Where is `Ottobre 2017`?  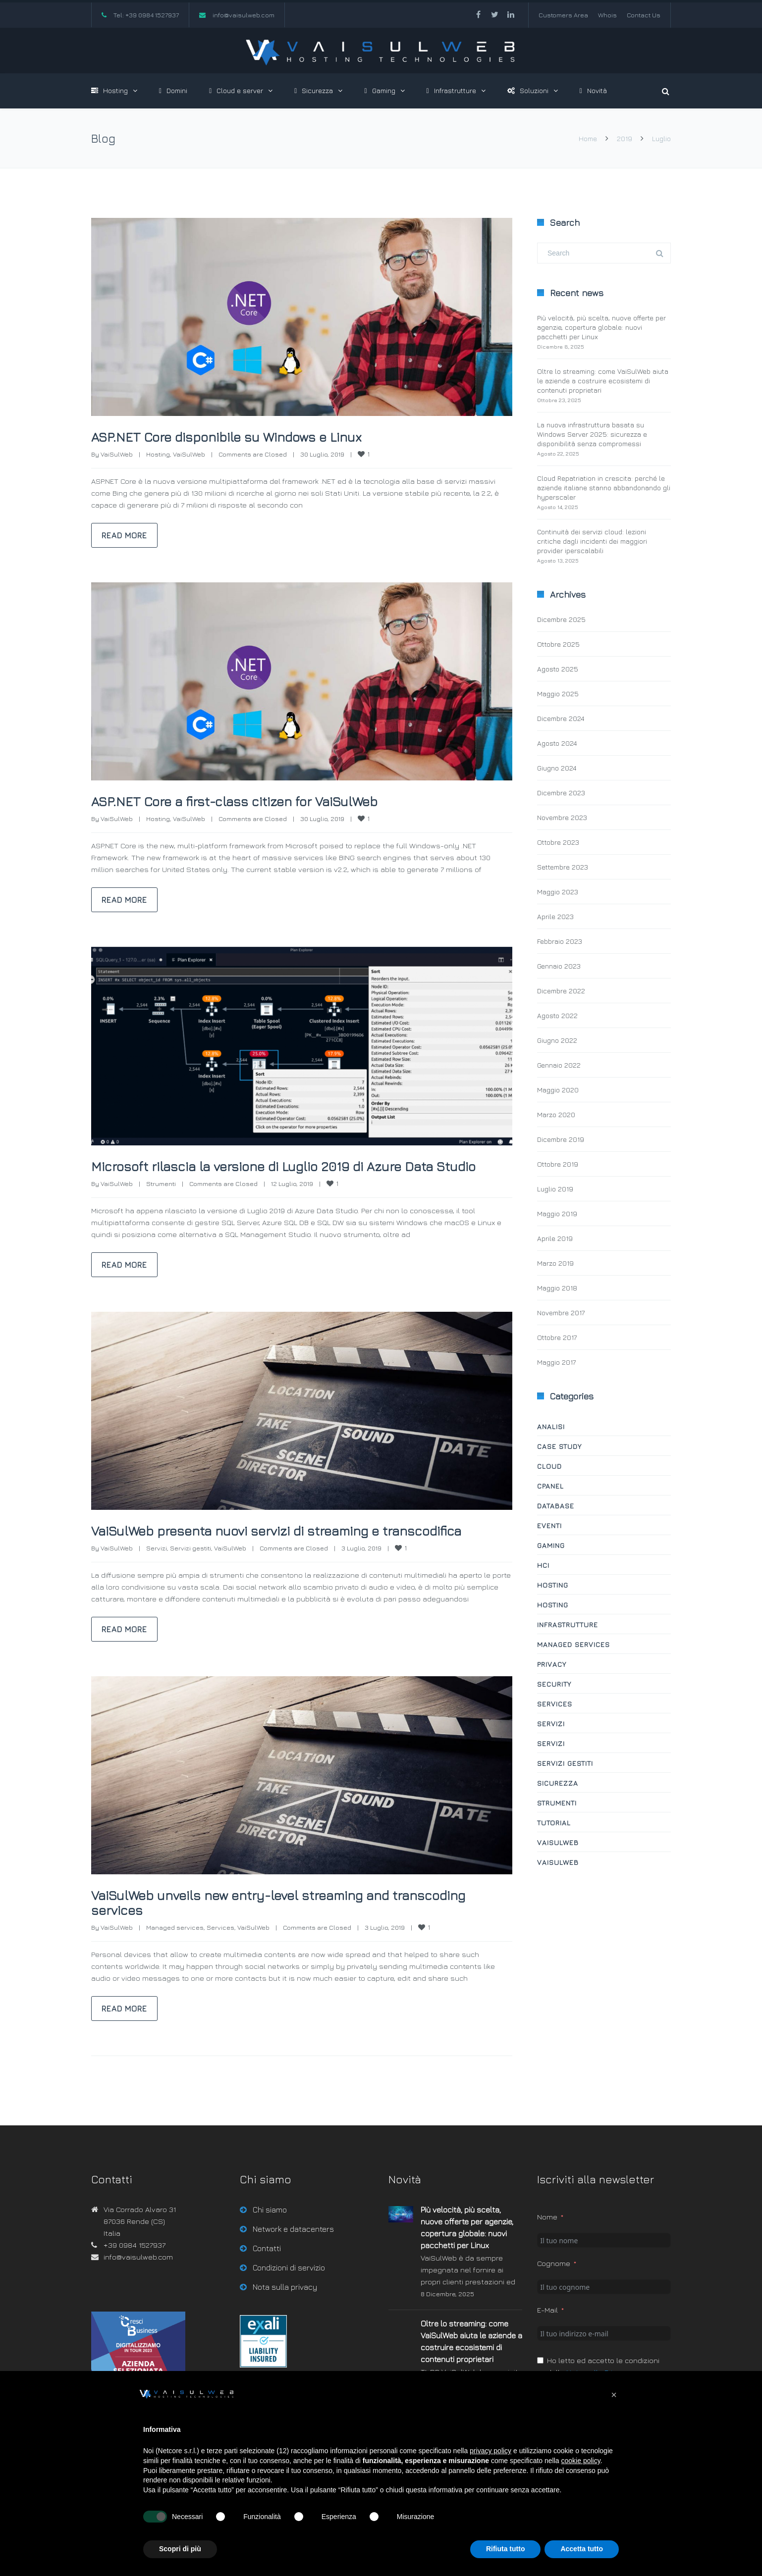
Ottobre 2017 is located at coordinates (557, 1337).